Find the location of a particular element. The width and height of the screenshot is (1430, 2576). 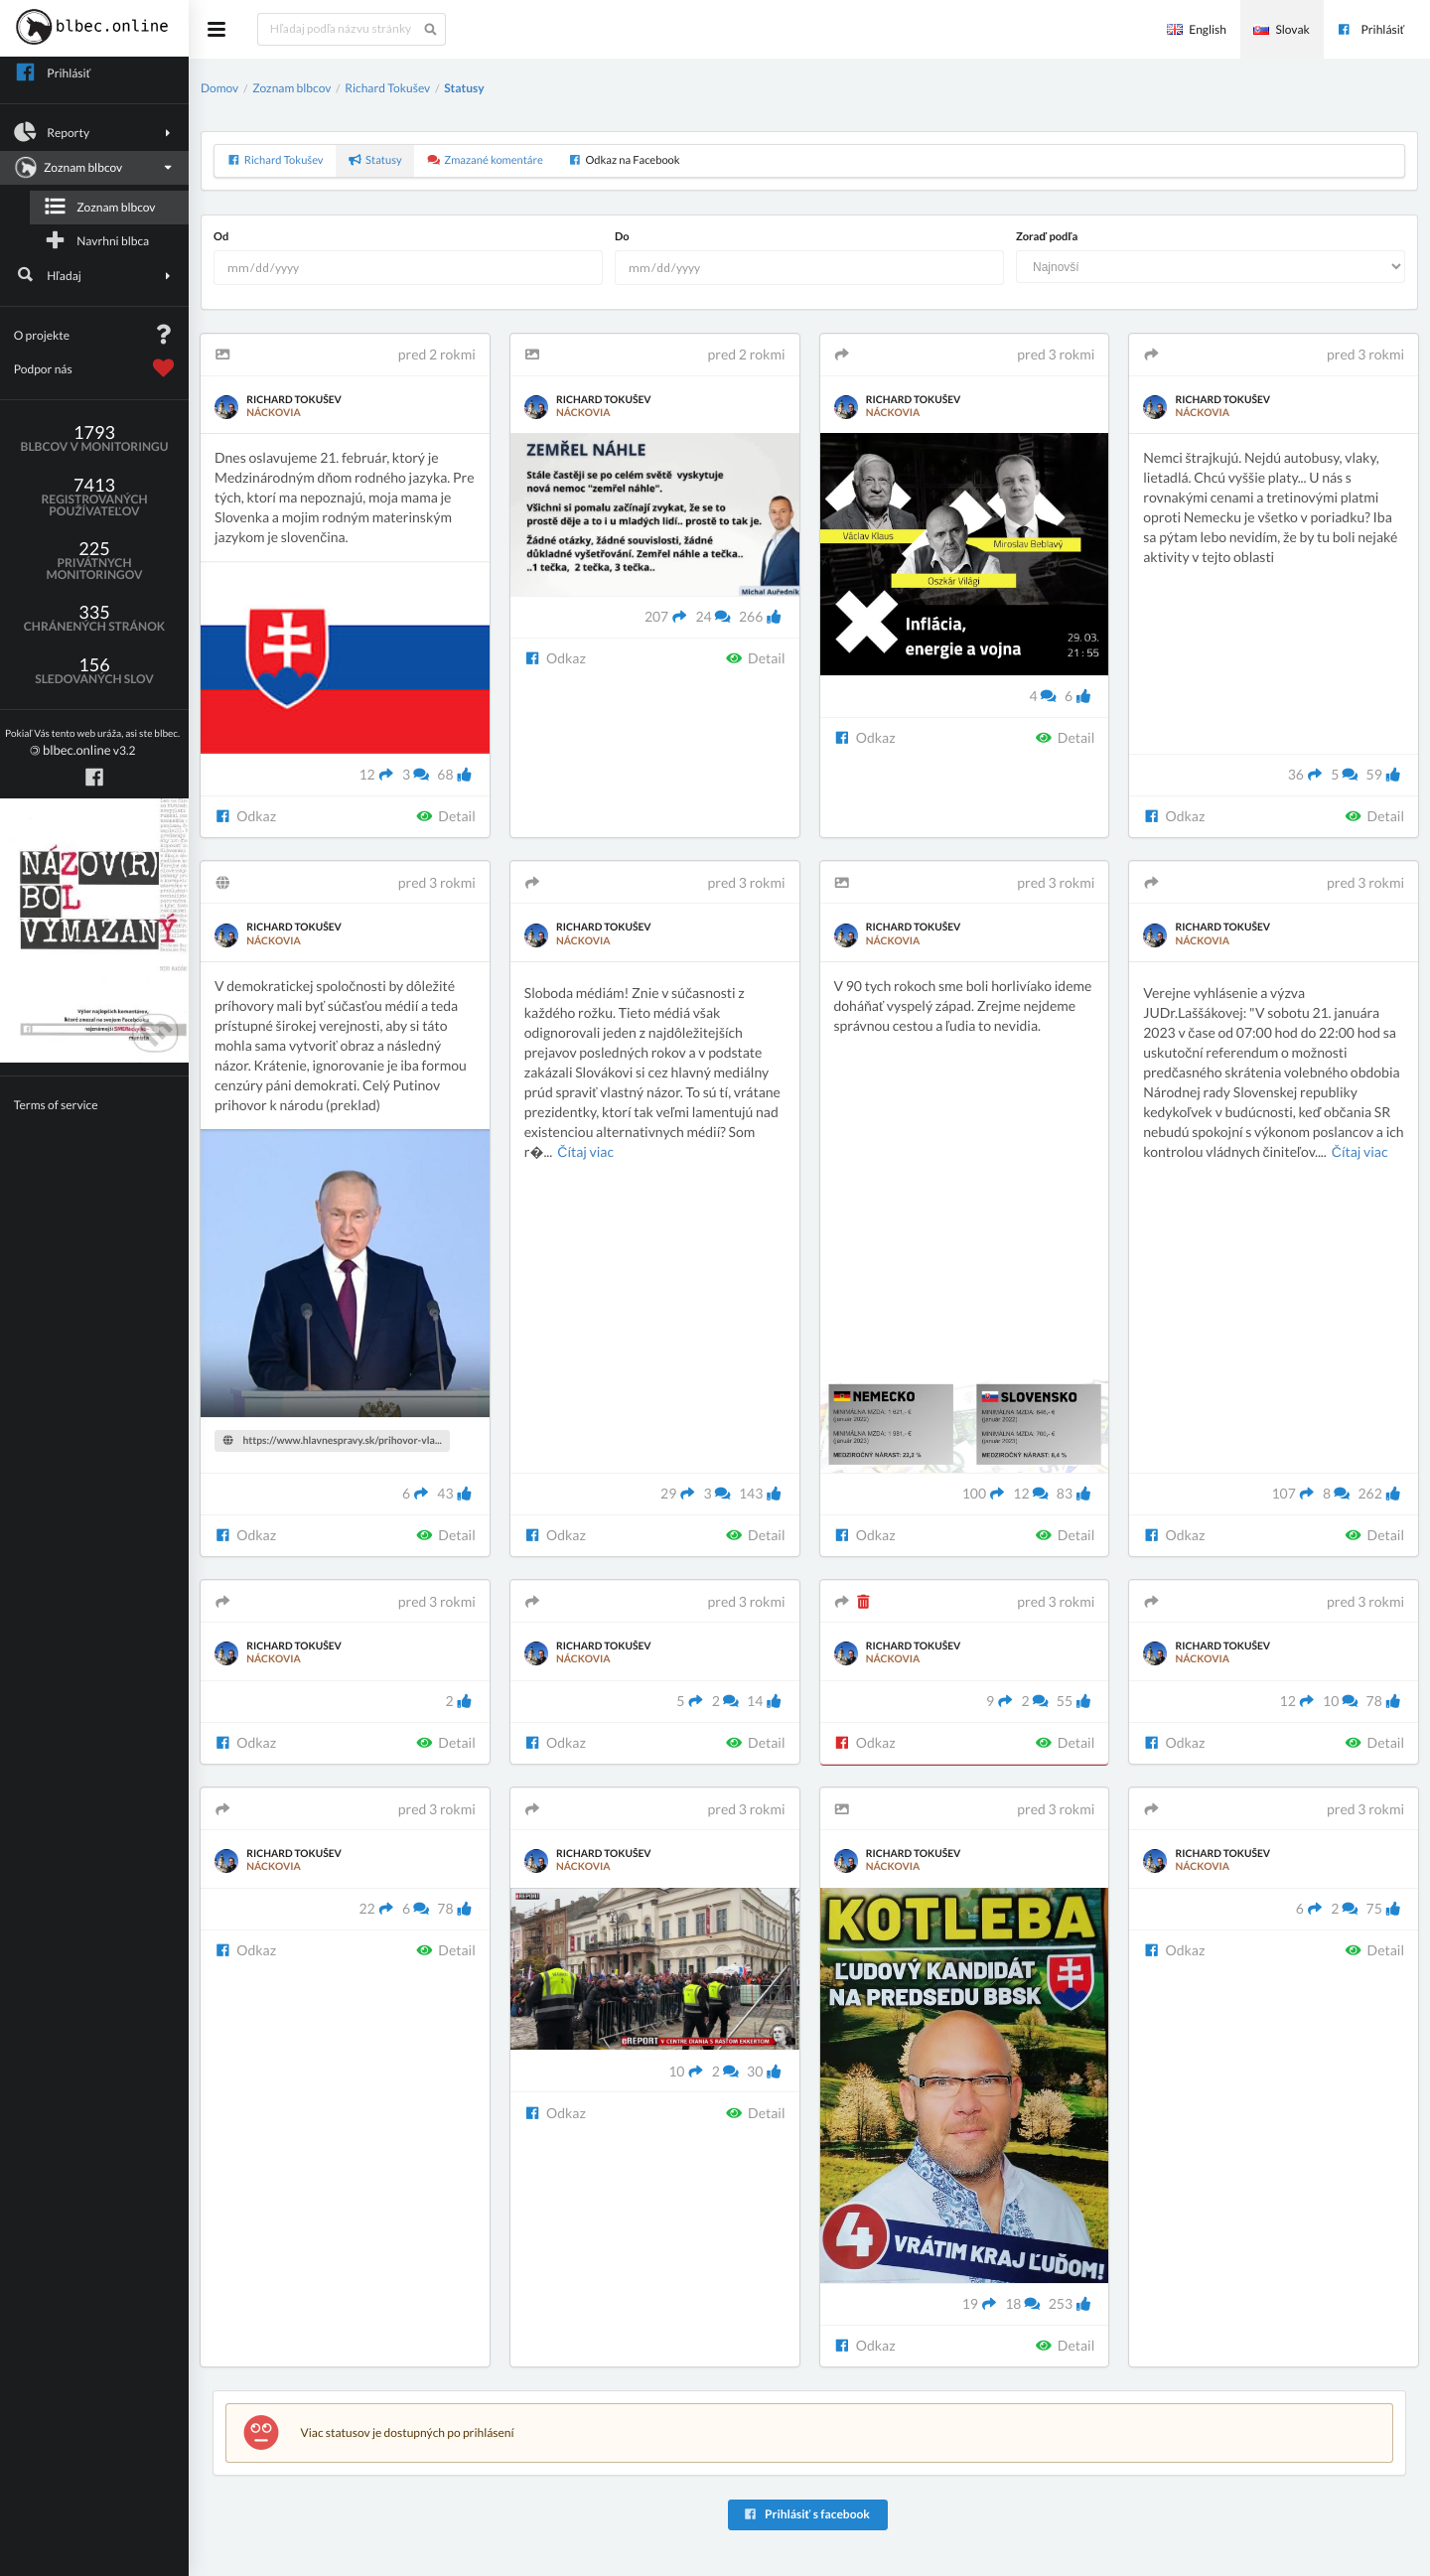

v3.2 is located at coordinates (92, 743).